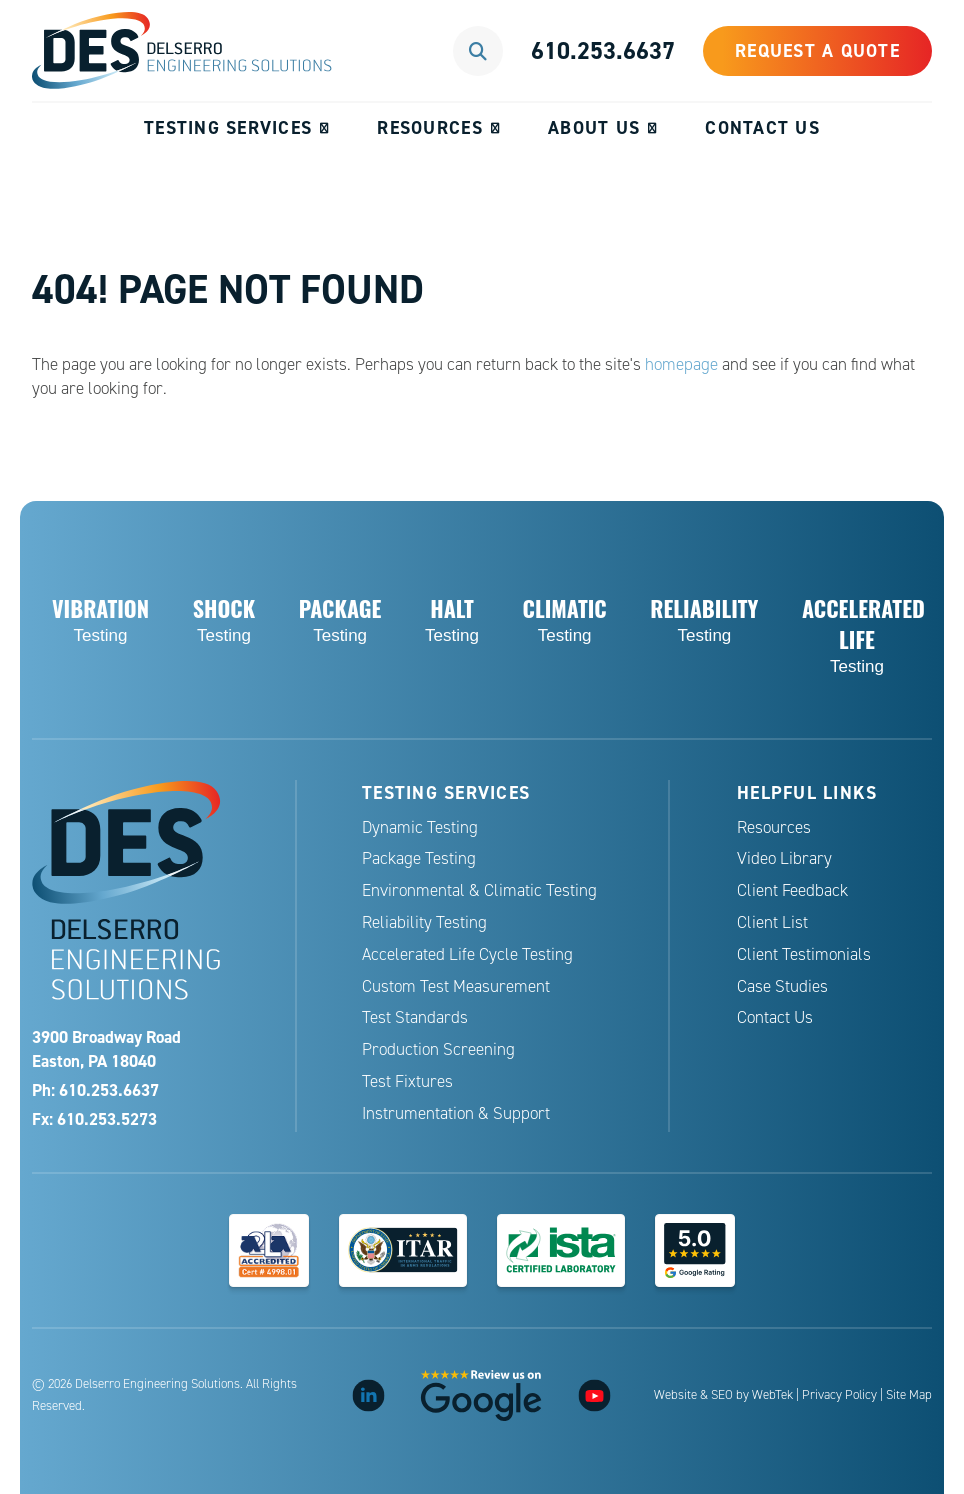 Image resolution: width=964 pixels, height=1494 pixels. What do you see at coordinates (782, 986) in the screenshot?
I see `Case Studies` at bounding box center [782, 986].